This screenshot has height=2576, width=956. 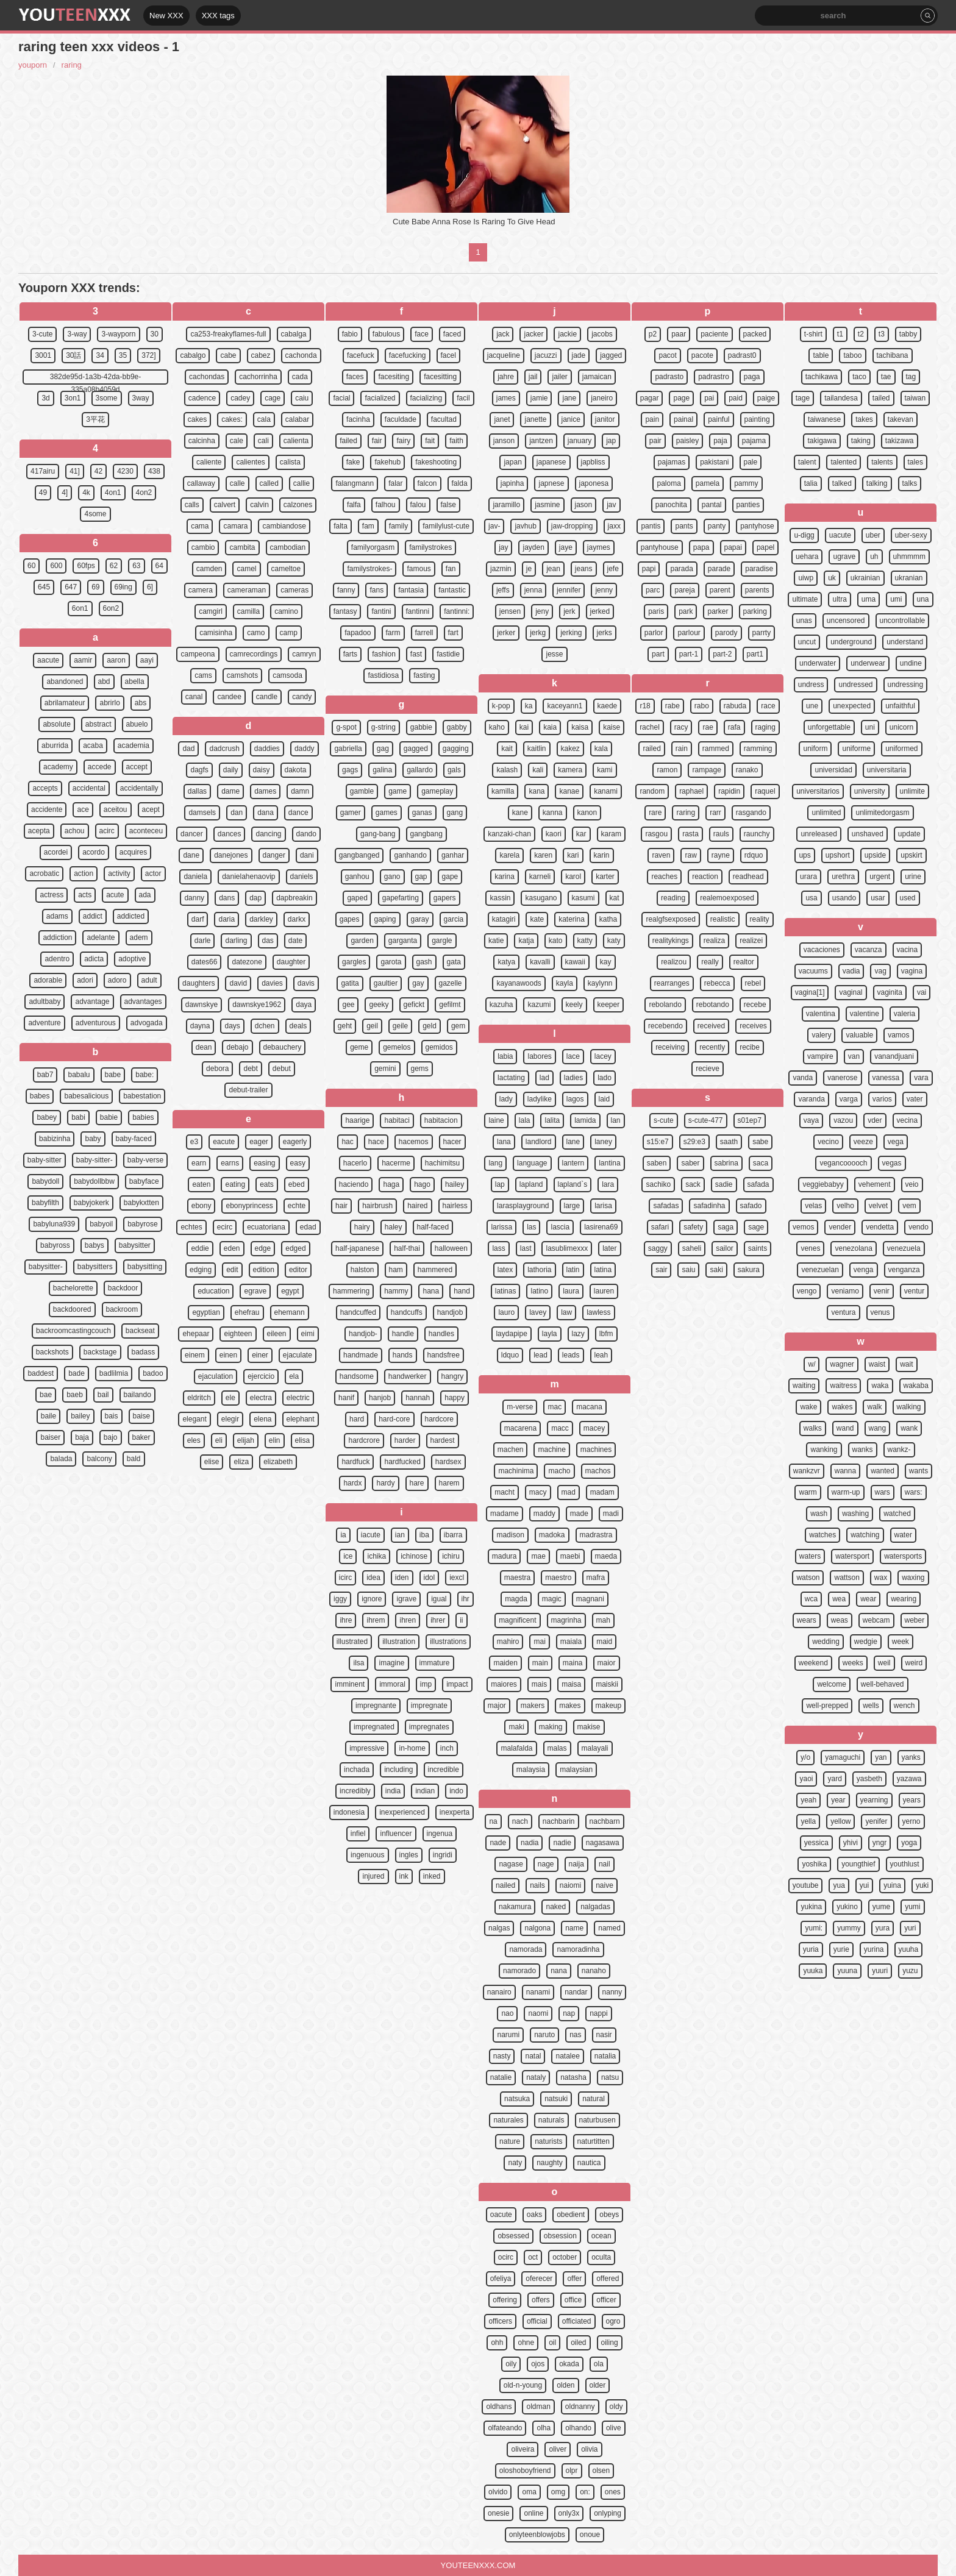 I want to click on bachelorette, so click(x=73, y=1288).